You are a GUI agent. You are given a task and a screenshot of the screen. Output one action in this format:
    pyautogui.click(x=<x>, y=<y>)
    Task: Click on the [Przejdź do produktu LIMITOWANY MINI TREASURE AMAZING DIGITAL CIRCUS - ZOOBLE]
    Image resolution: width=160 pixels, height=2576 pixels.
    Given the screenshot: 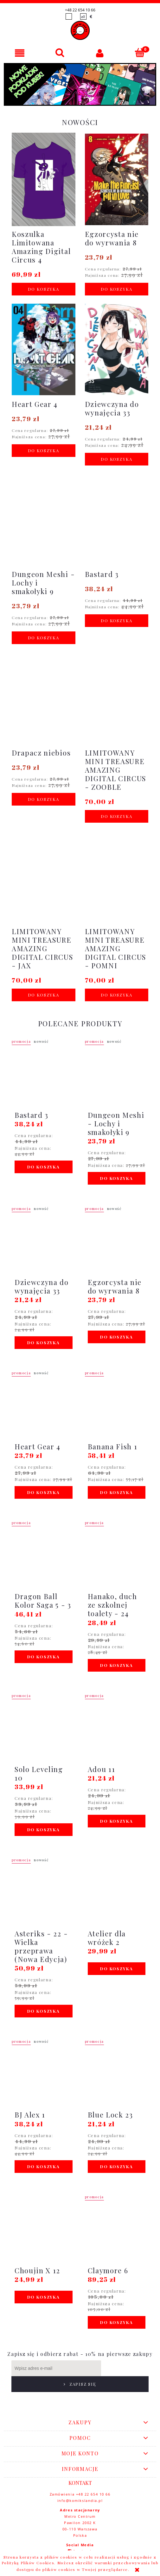 What is the action you would take?
    pyautogui.click(x=117, y=721)
    